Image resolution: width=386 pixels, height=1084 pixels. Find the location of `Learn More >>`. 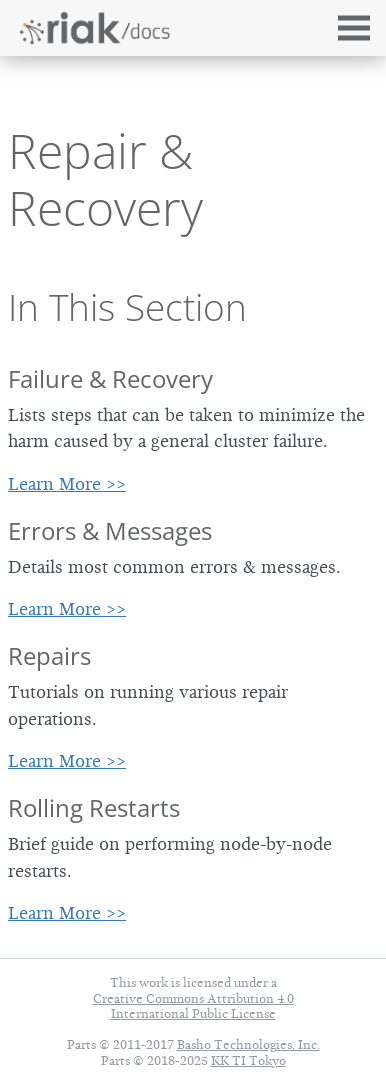

Learn More >> is located at coordinates (67, 484).